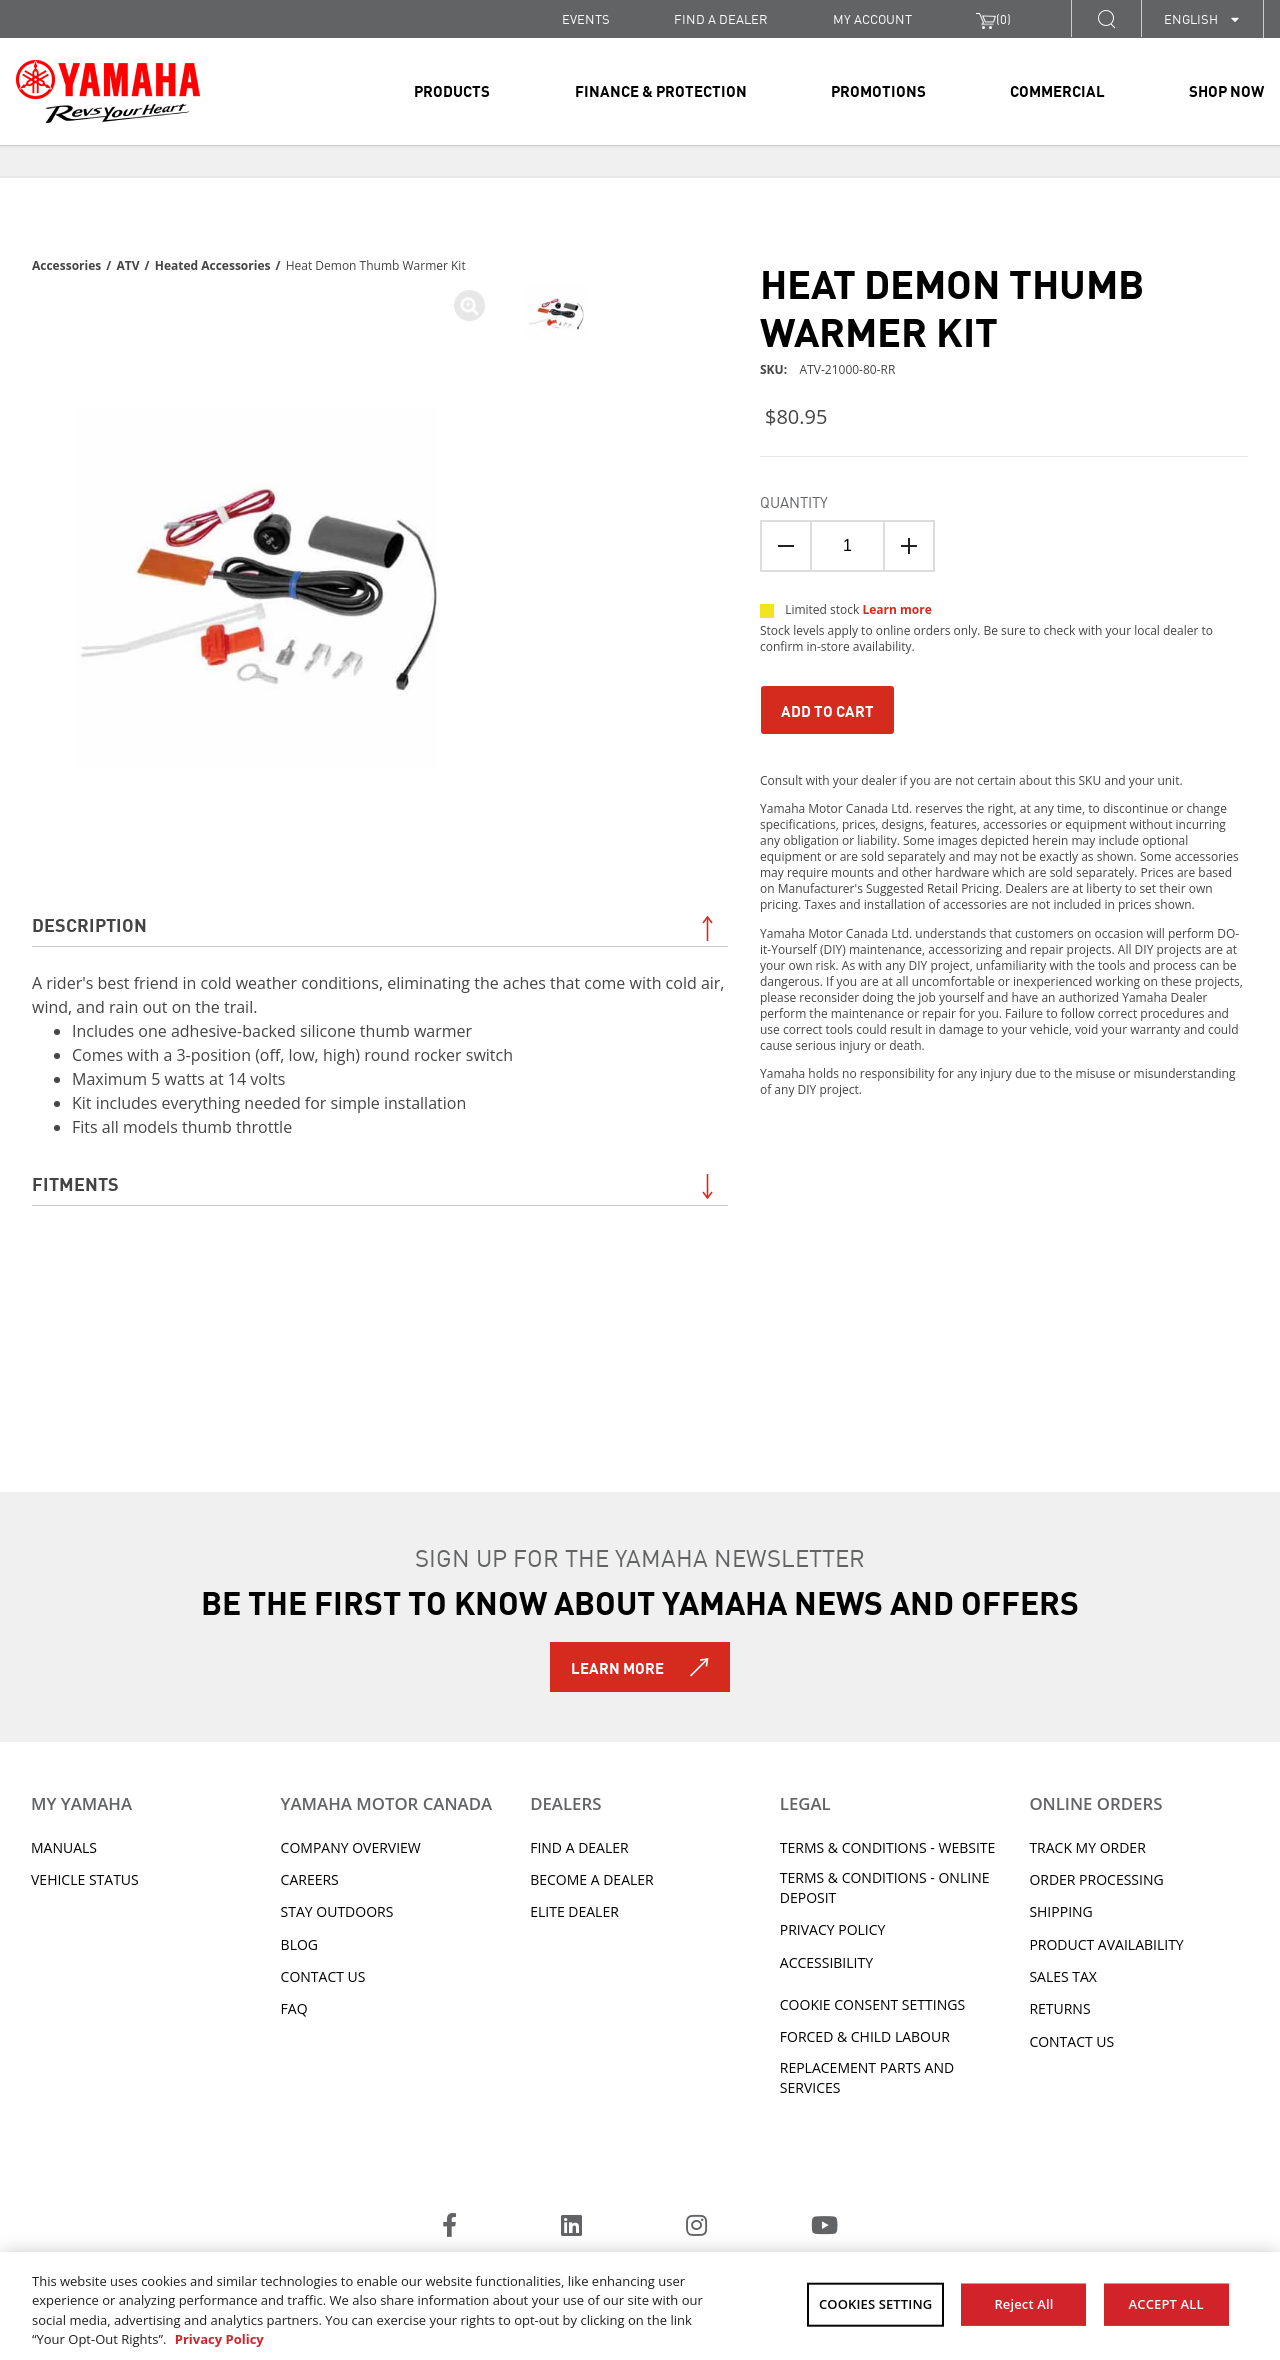 Image resolution: width=1280 pixels, height=2360 pixels. Describe the element at coordinates (826, 1962) in the screenshot. I see `ACCESSIBILITY` at that location.